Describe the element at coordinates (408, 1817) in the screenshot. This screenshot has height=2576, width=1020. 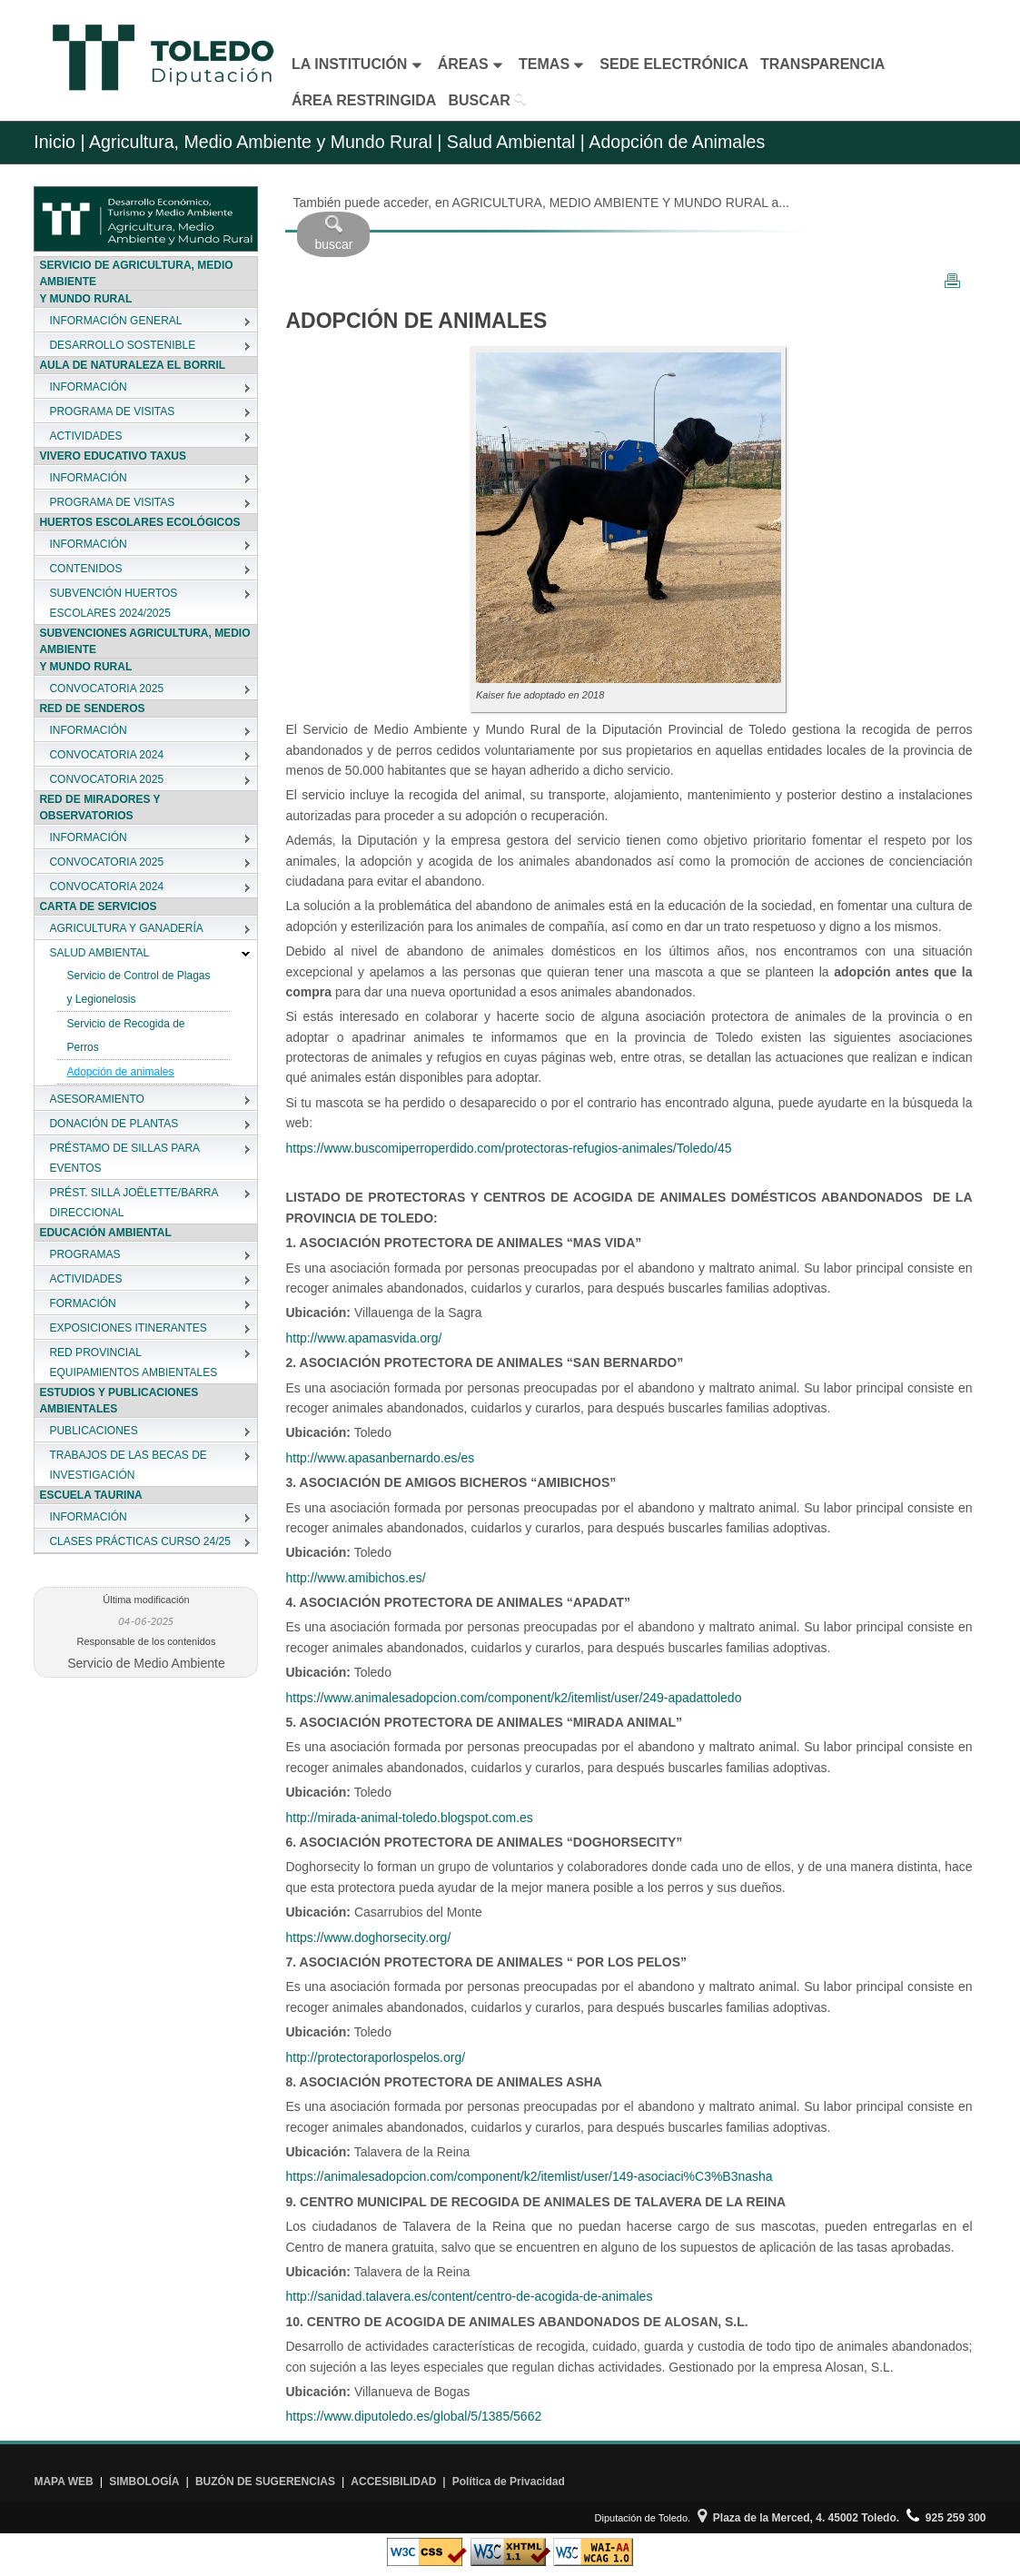
I see `http://mirada-animal-toledo.blogspot.com.es` at that location.